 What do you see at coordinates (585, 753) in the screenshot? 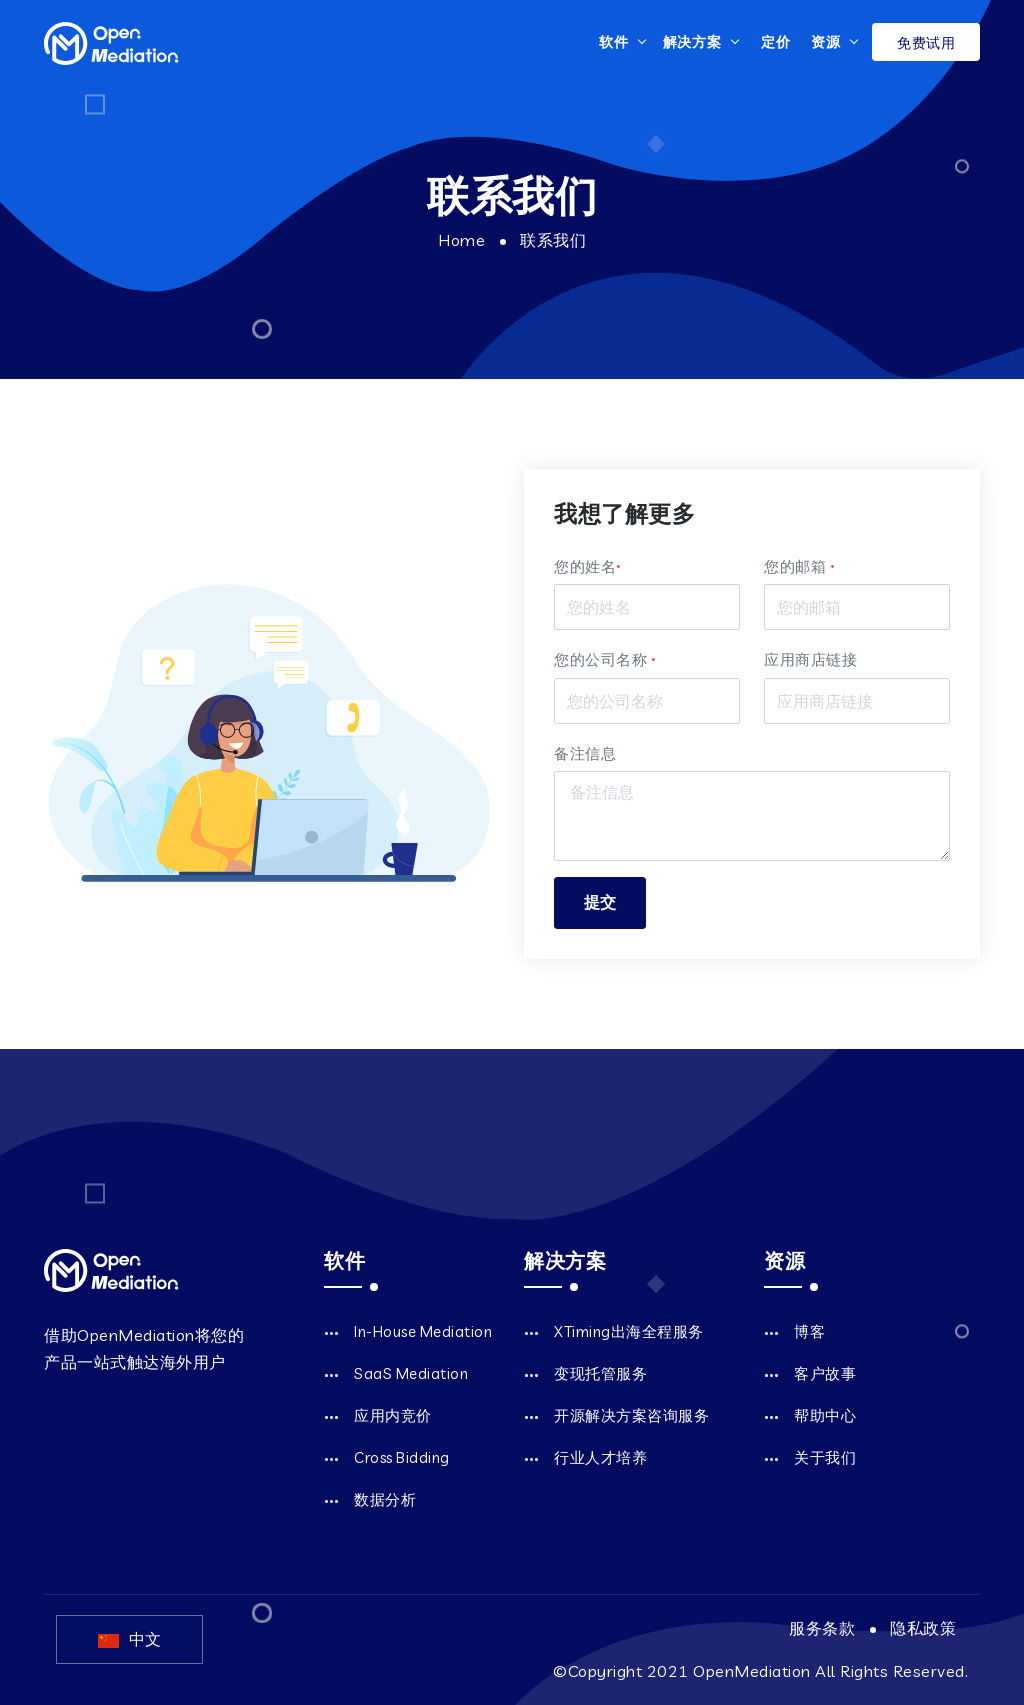
I see `备注信息` at bounding box center [585, 753].